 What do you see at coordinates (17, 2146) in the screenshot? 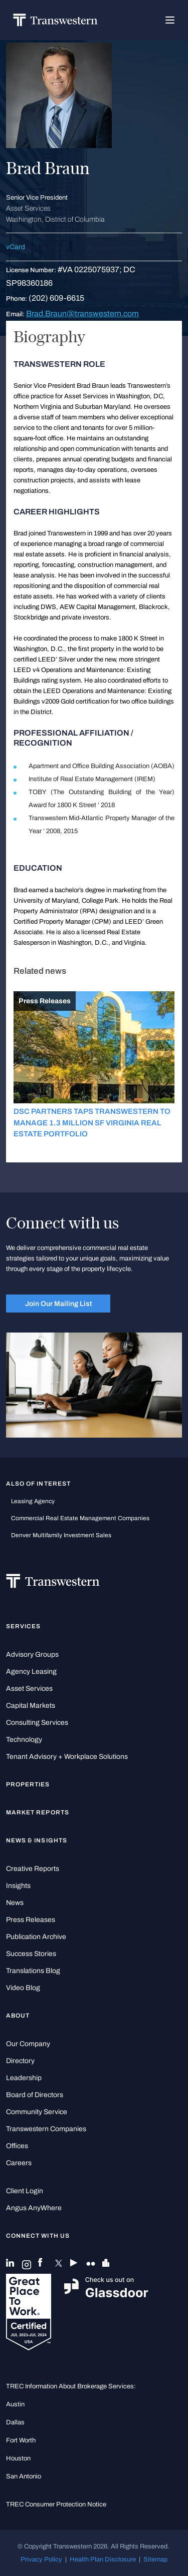
I see `Offices` at bounding box center [17, 2146].